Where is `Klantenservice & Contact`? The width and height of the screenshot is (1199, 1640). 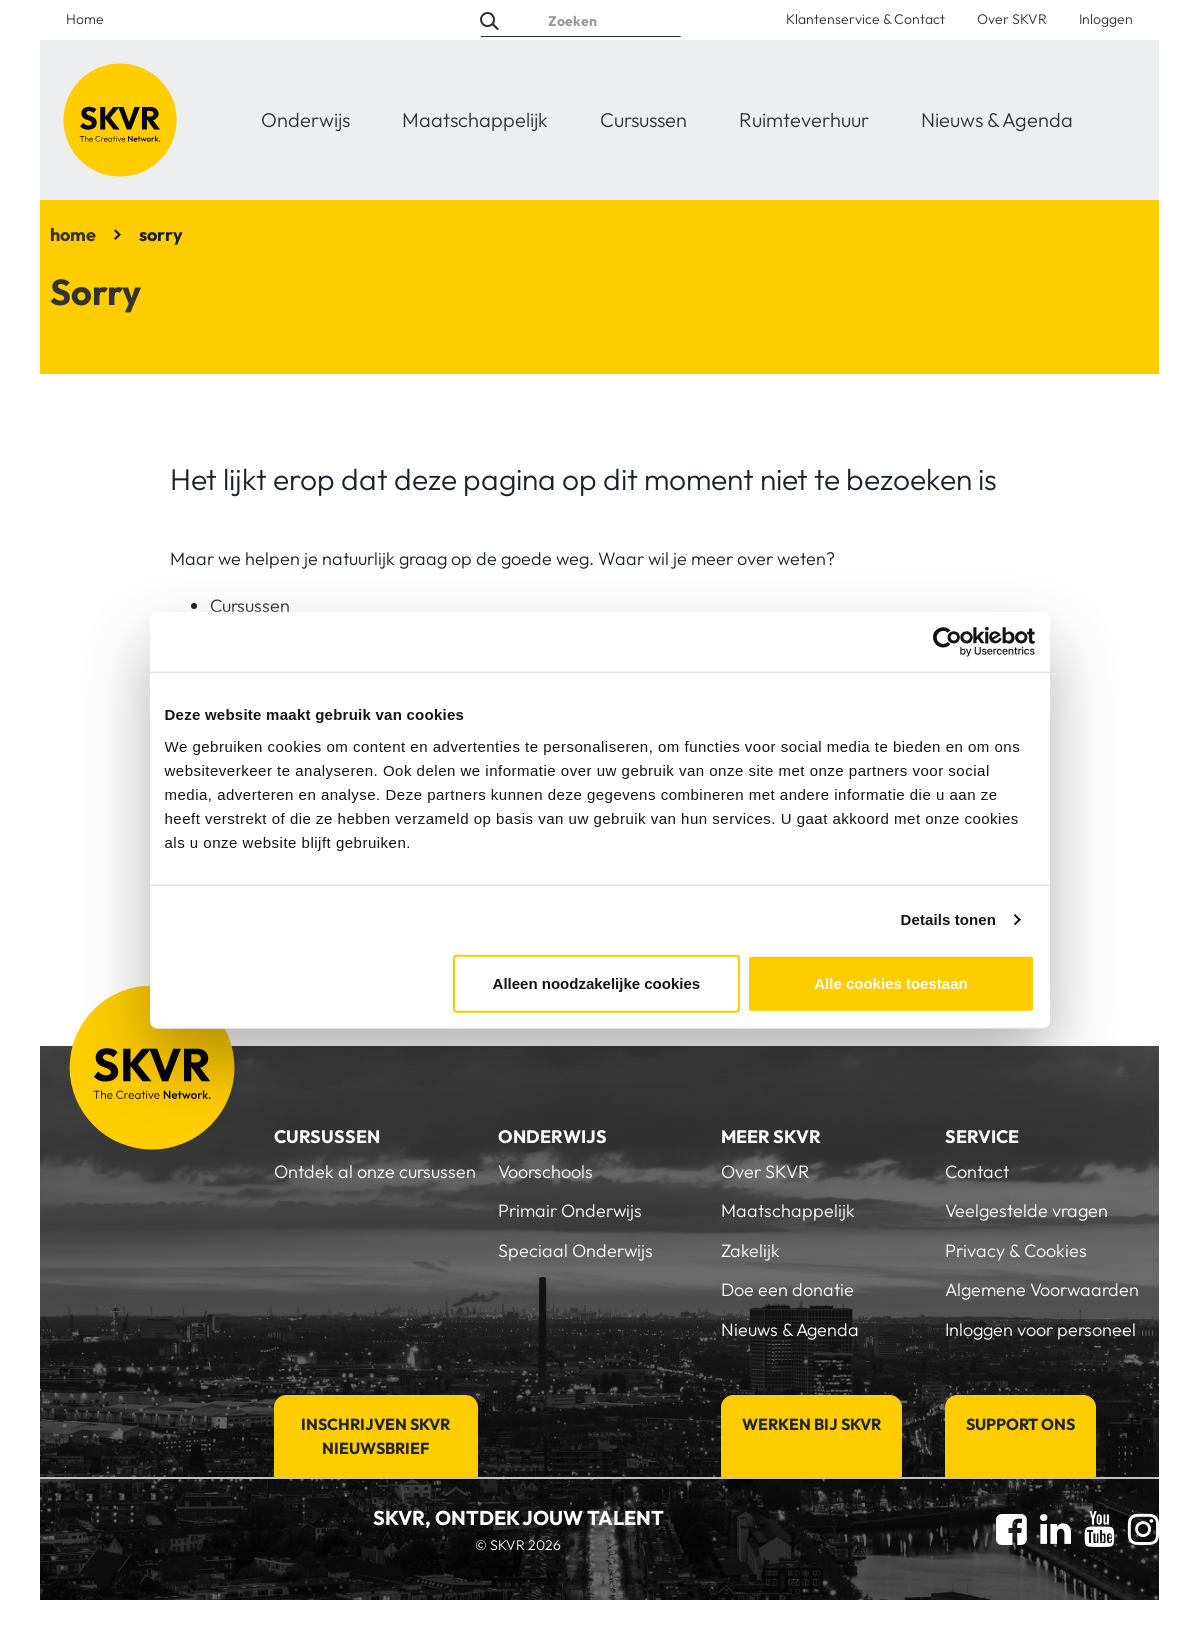 Klantenservice & Contact is located at coordinates (865, 19).